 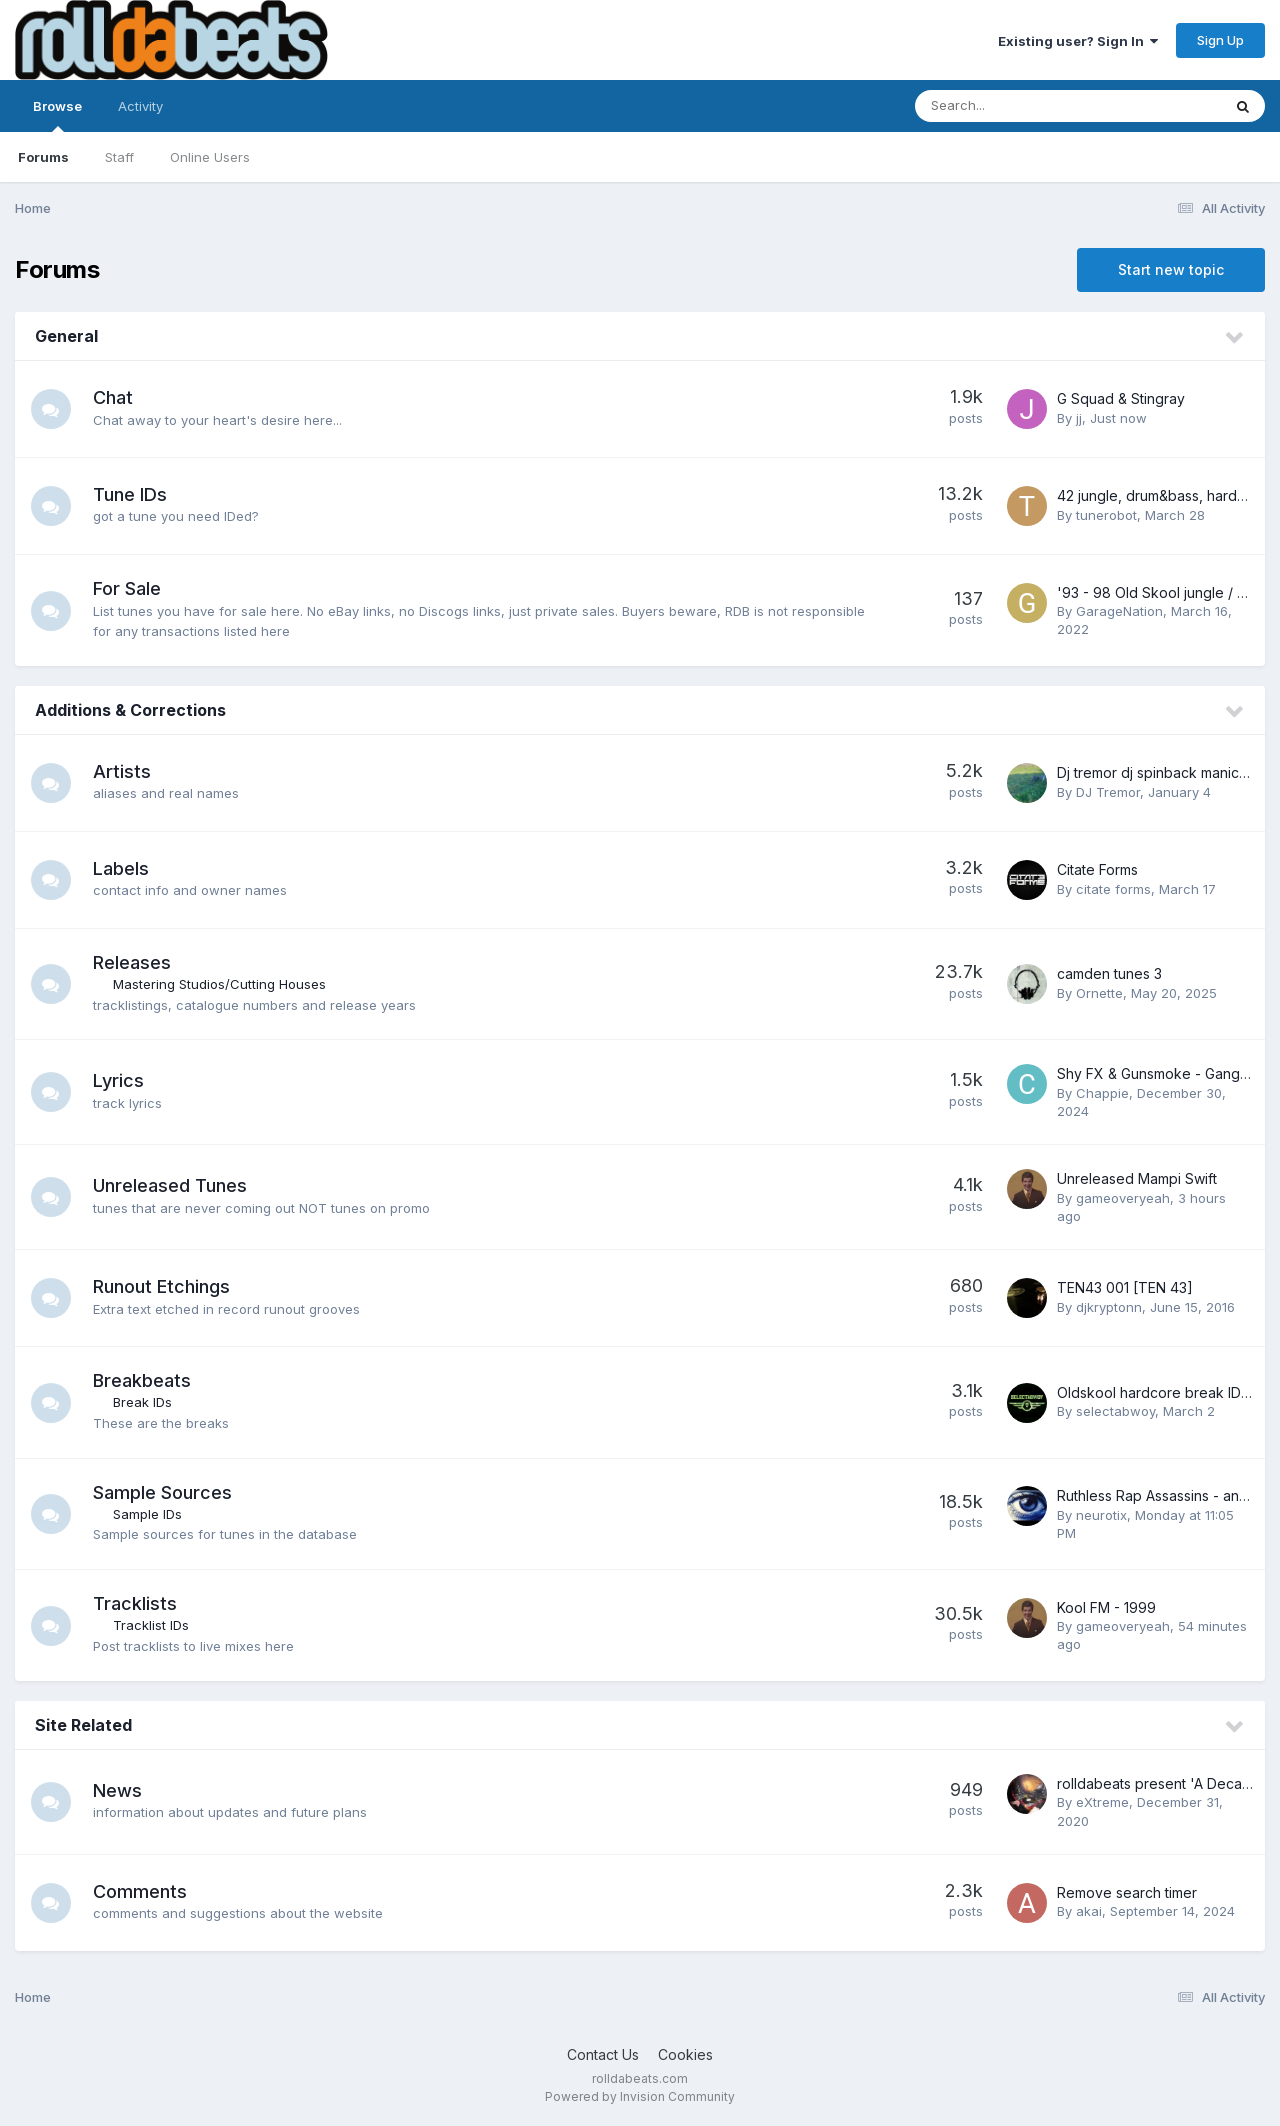 What do you see at coordinates (1108, 792) in the screenshot?
I see `DJ Tremor` at bounding box center [1108, 792].